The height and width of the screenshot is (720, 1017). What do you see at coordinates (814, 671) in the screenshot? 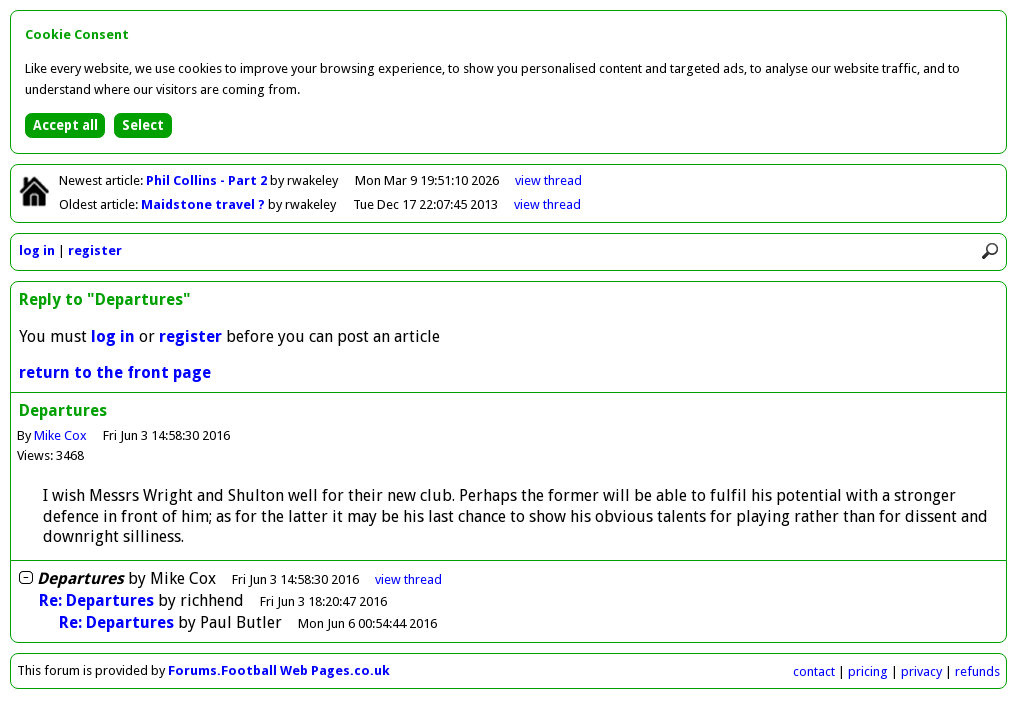
I see `contact` at bounding box center [814, 671].